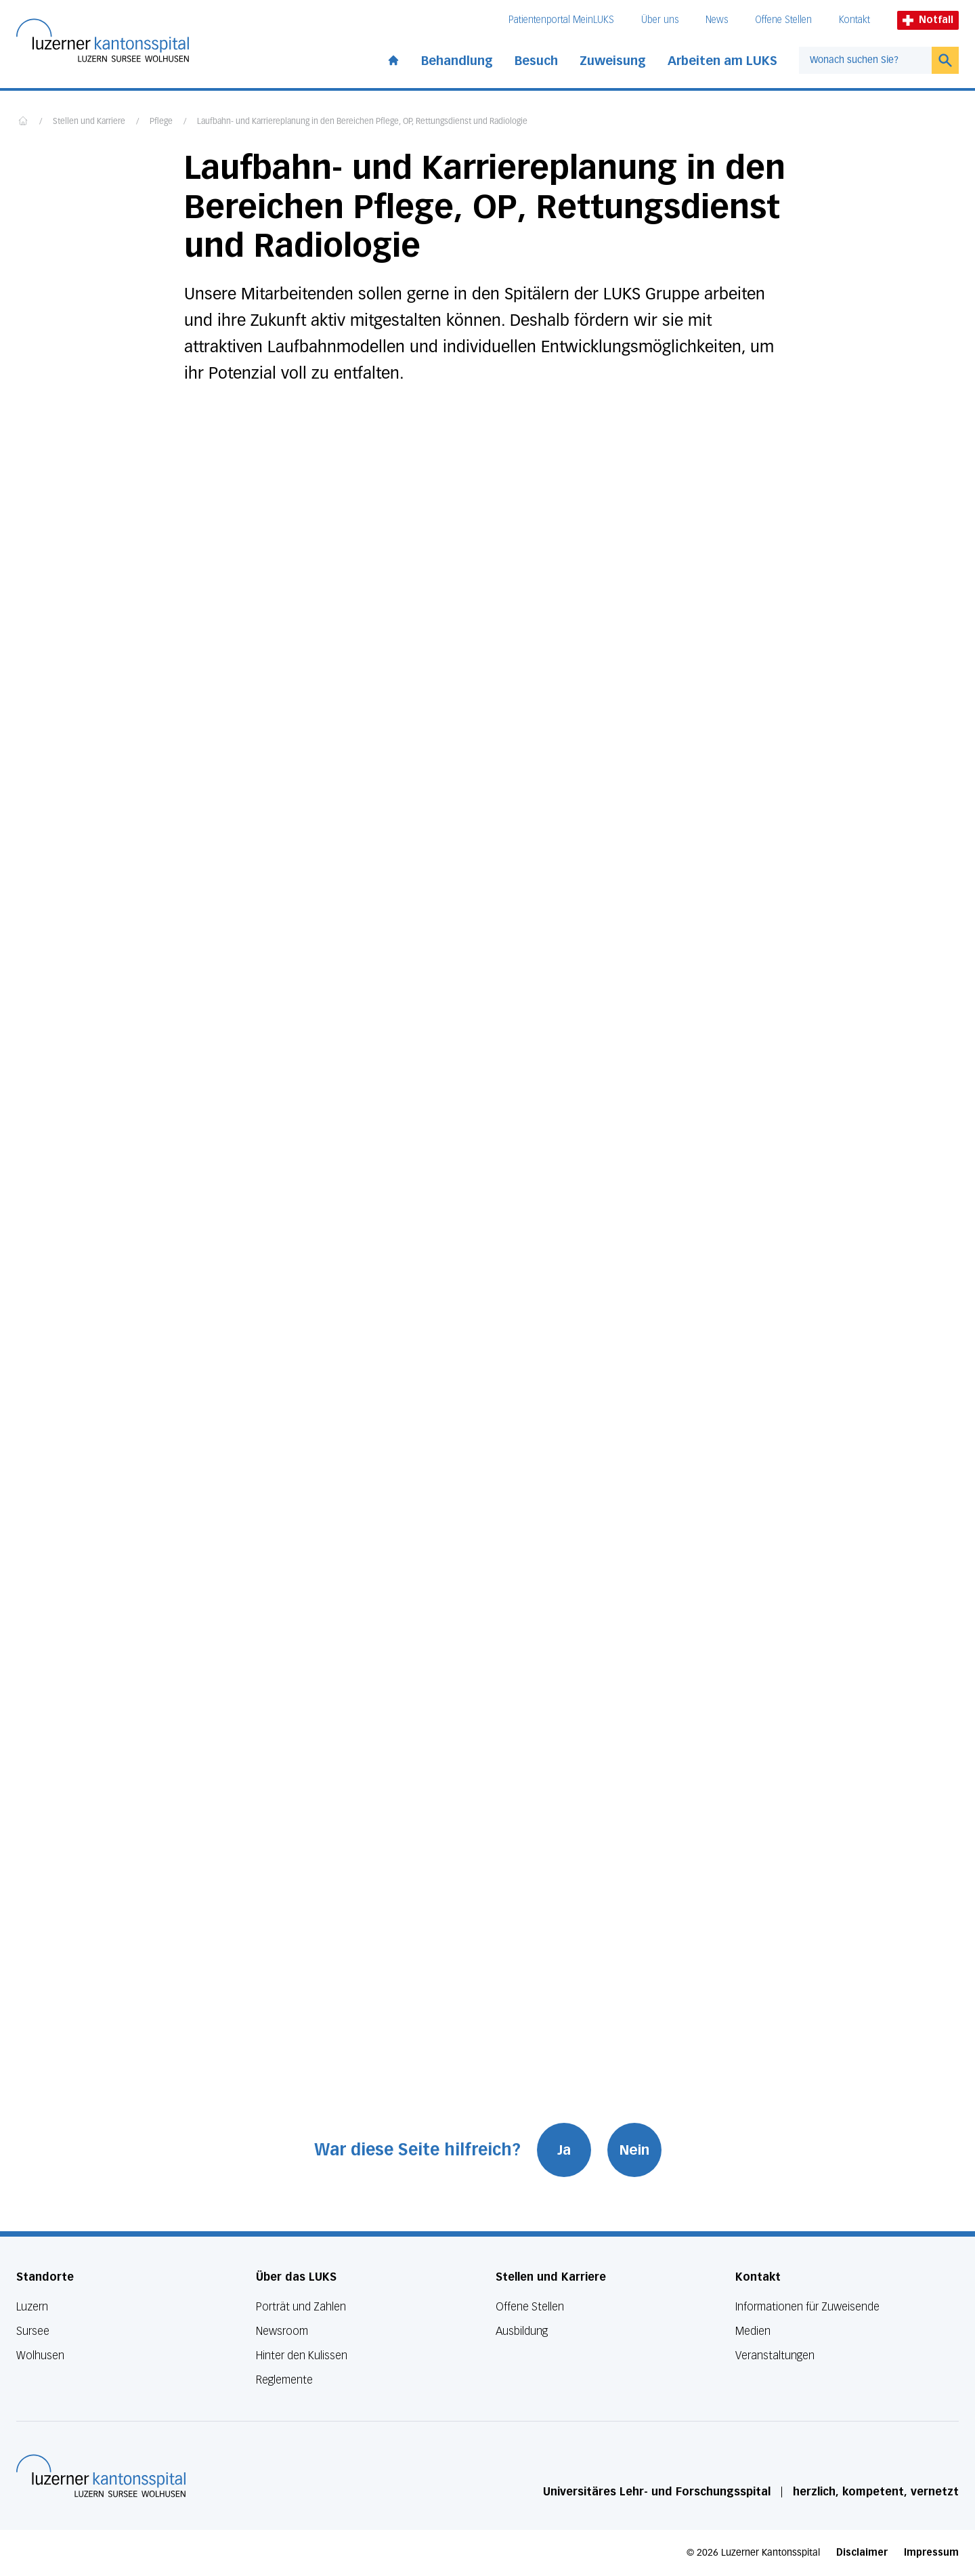  I want to click on Wolhusen, so click(40, 2355).